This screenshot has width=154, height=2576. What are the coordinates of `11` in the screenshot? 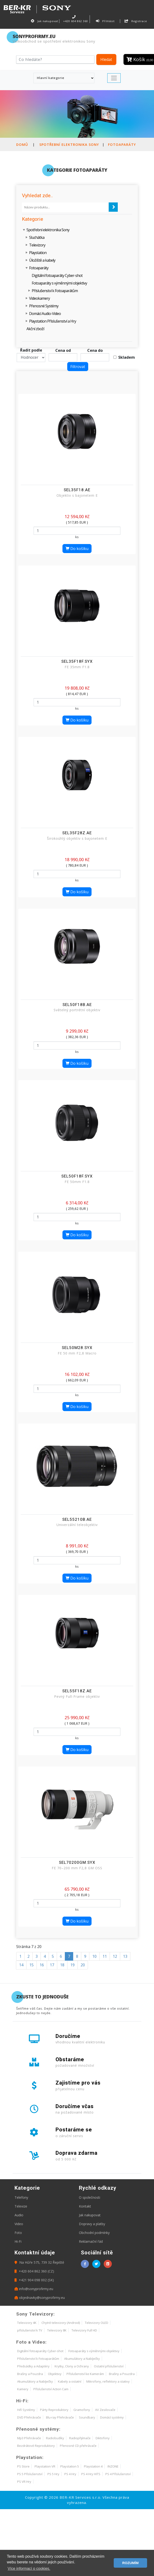 It's located at (105, 1956).